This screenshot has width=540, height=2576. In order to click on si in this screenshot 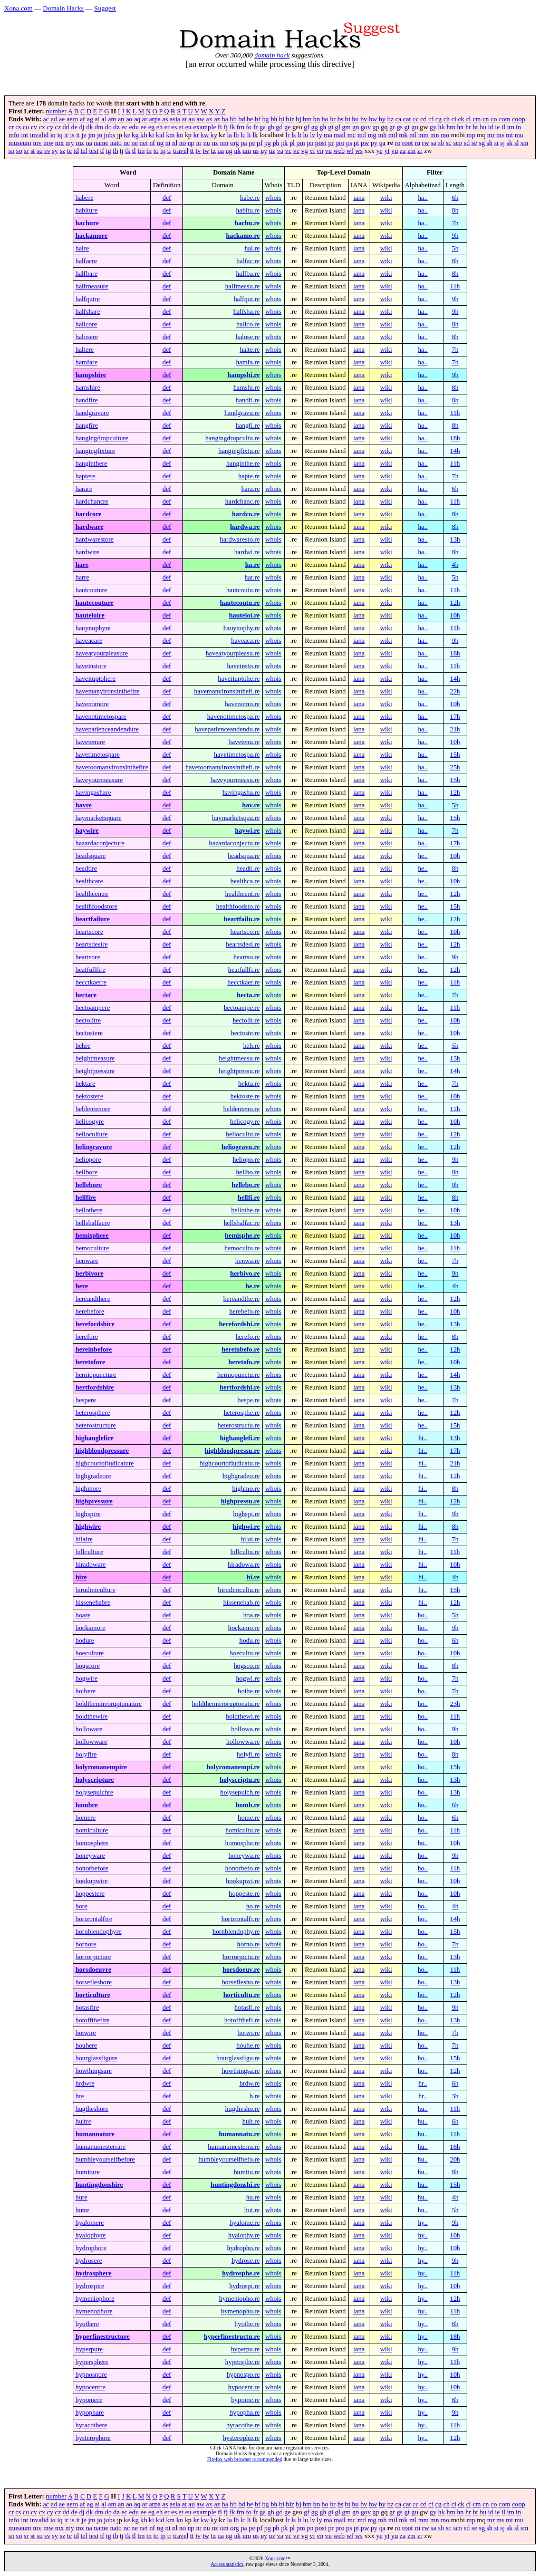, I will do `click(496, 143)`.